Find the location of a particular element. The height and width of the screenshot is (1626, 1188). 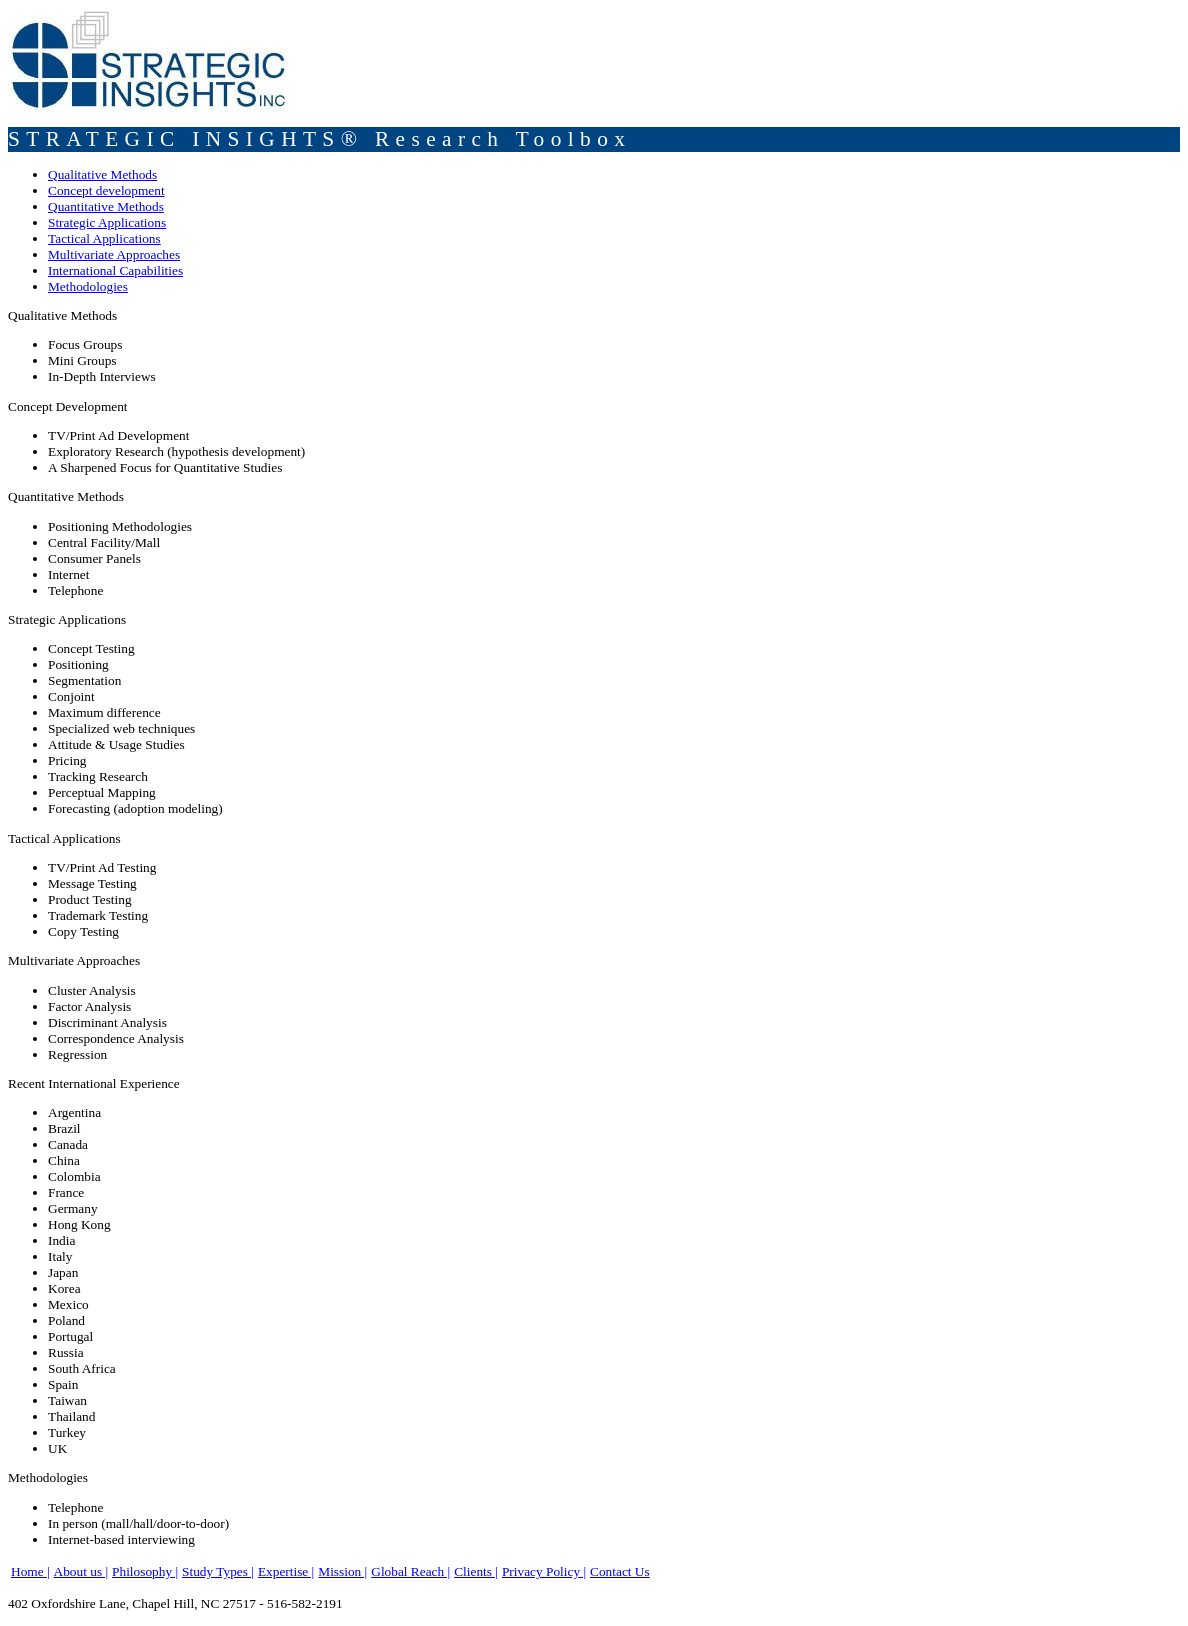

Contact Us is located at coordinates (620, 1571).